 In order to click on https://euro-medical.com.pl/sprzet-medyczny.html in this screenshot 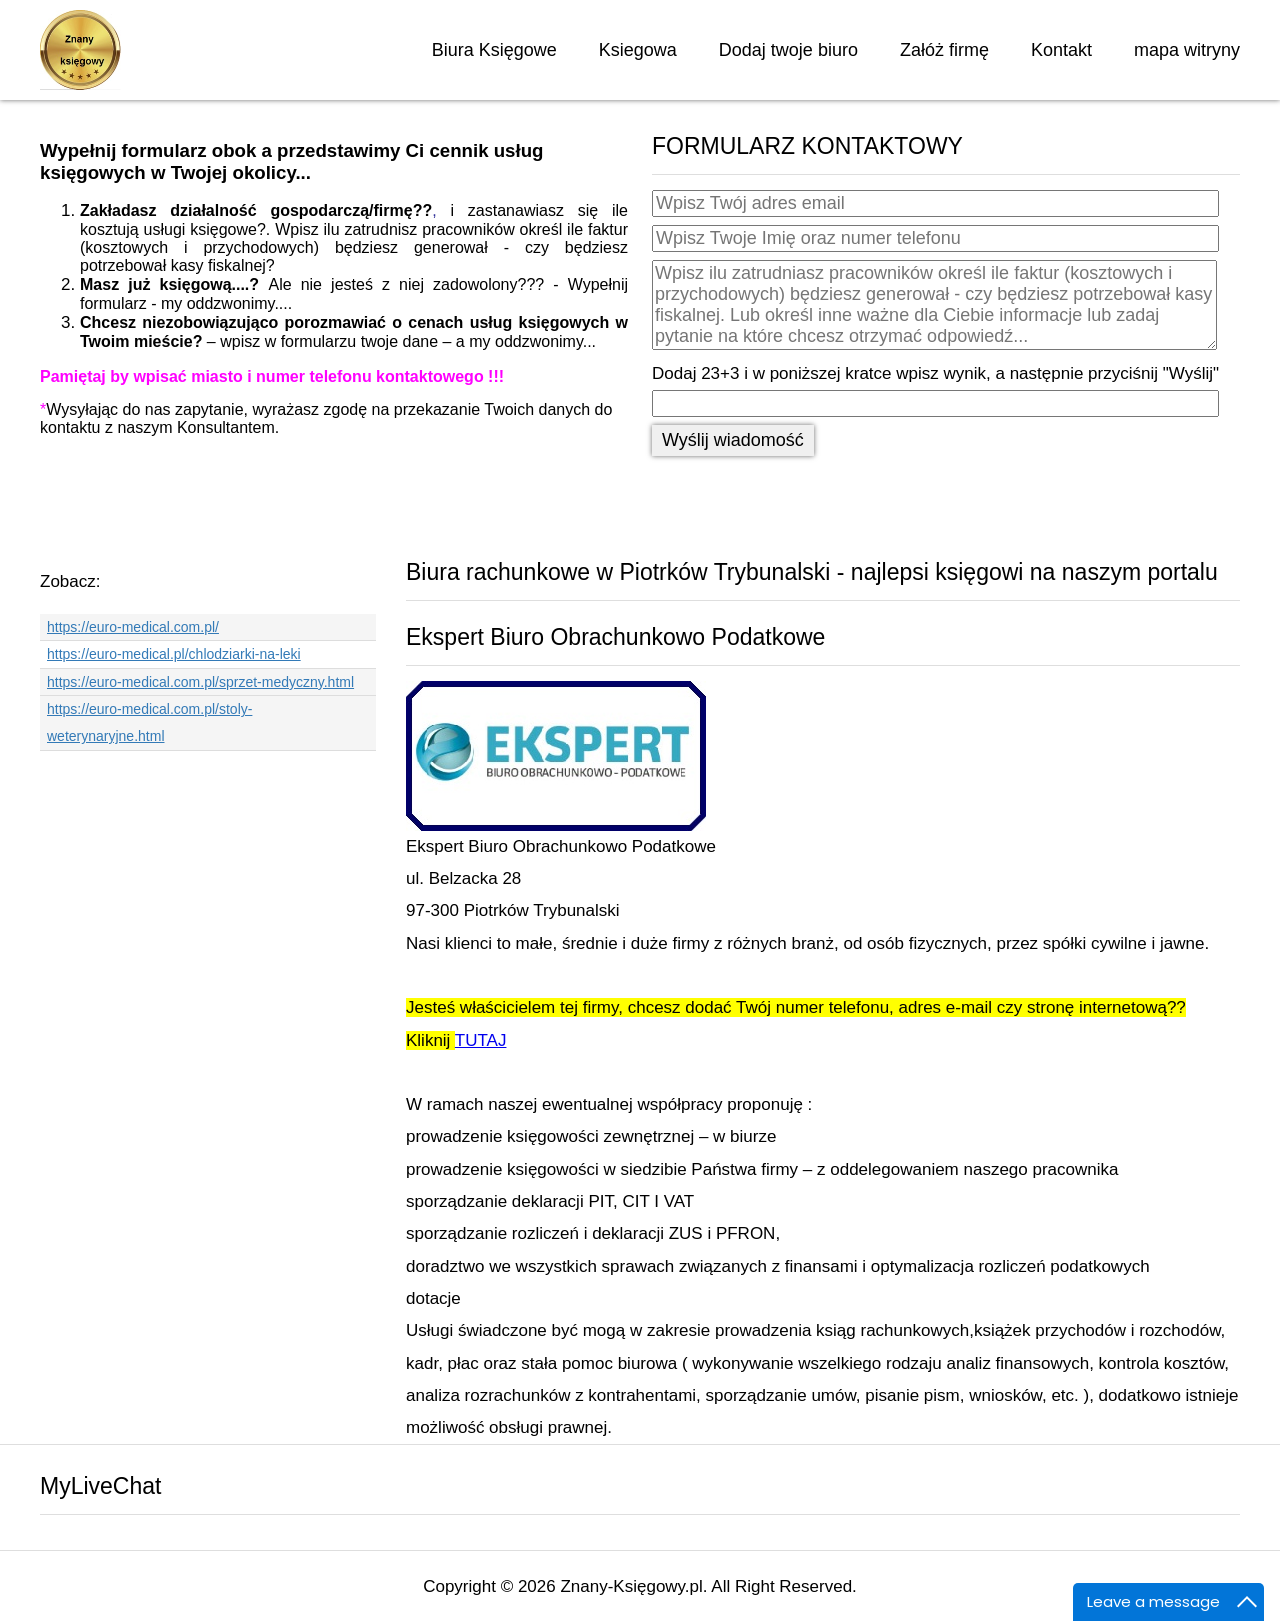, I will do `click(200, 682)`.